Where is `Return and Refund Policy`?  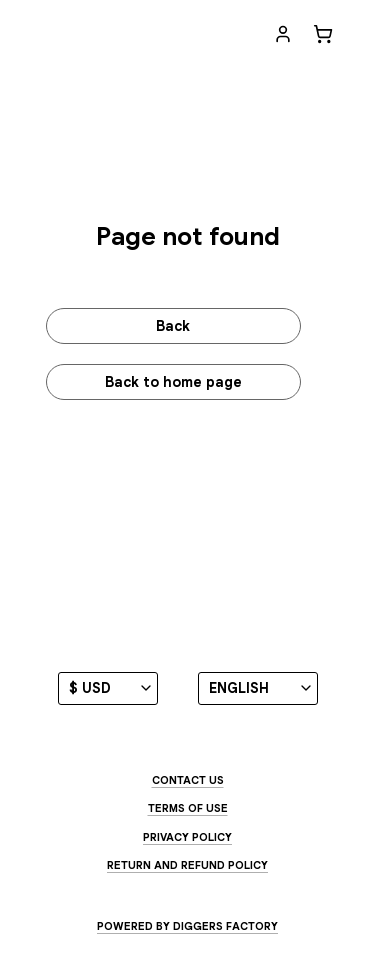
Return and Refund Policy is located at coordinates (187, 865).